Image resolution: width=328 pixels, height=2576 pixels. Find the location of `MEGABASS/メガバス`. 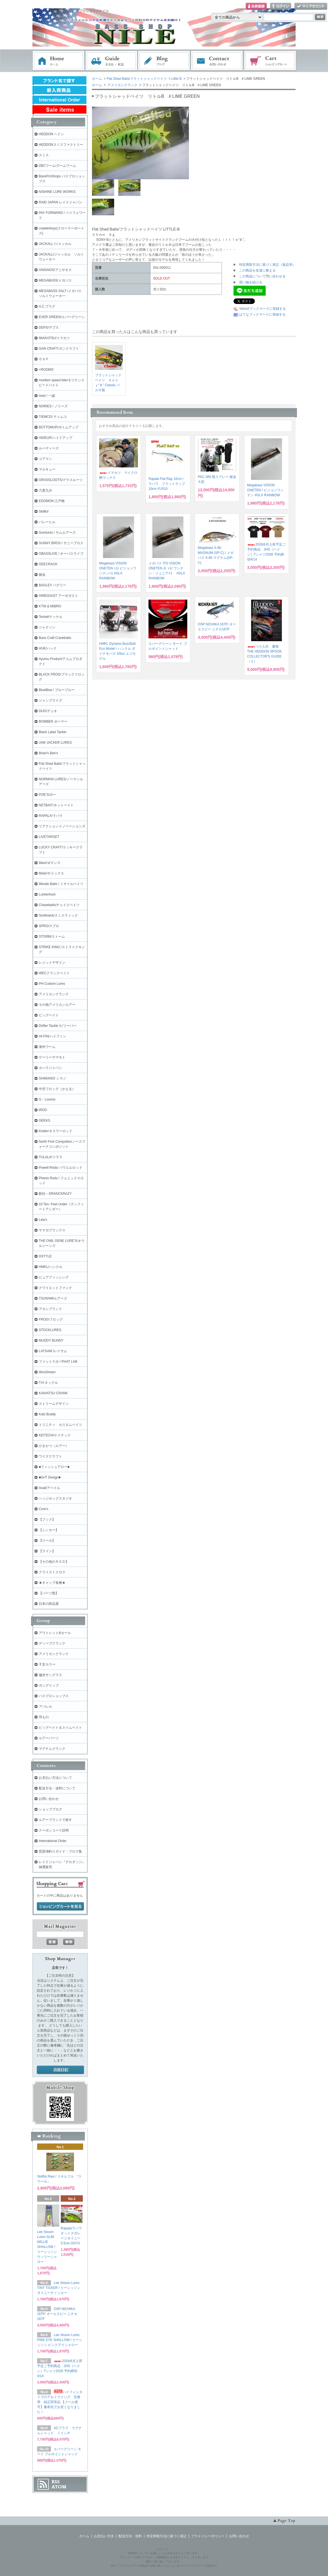

MEGABASS/メガバス is located at coordinates (55, 280).